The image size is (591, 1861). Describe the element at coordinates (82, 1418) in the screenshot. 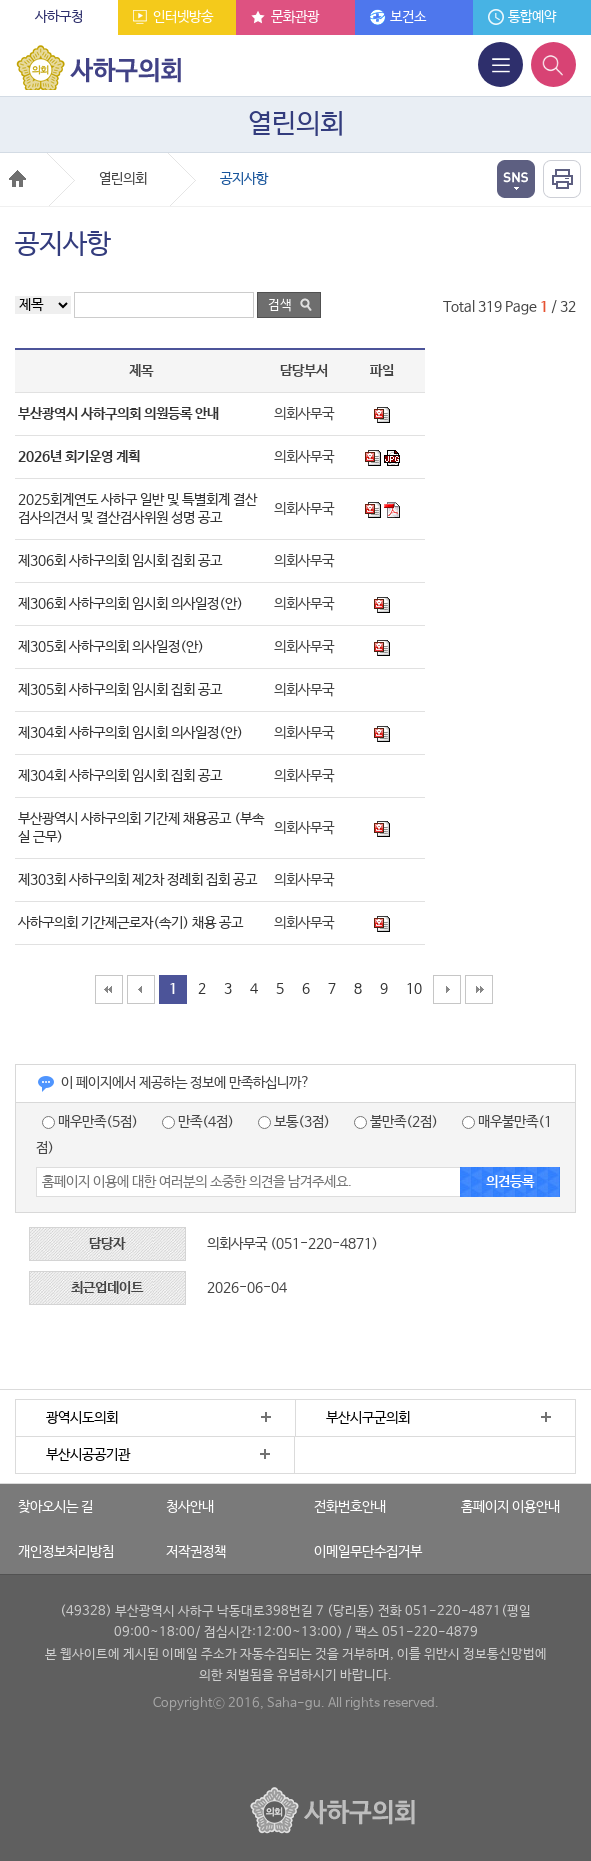

I see `광역시도의회` at that location.